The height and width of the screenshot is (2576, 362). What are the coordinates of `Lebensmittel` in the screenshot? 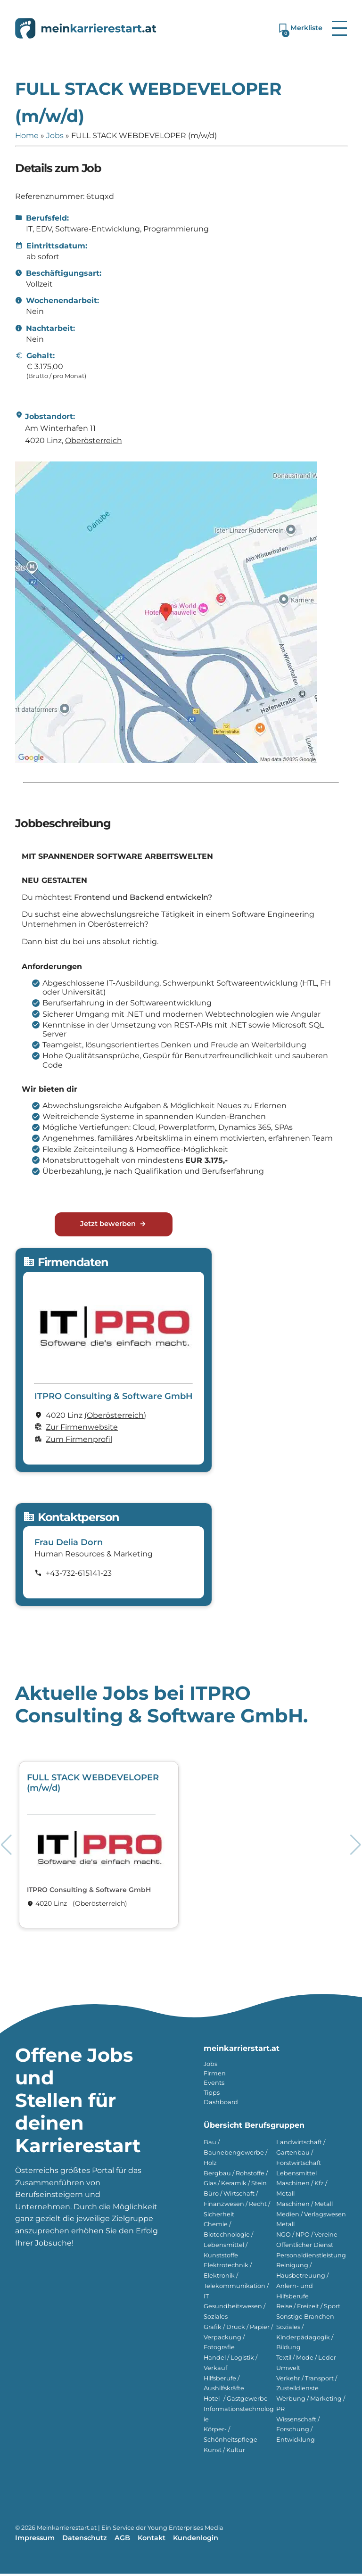 It's located at (296, 2175).